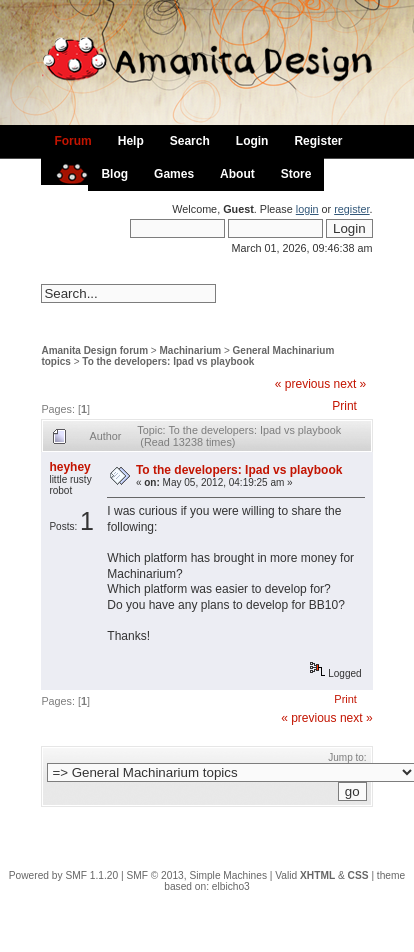 The image size is (414, 952). What do you see at coordinates (302, 384) in the screenshot?
I see `« previous` at bounding box center [302, 384].